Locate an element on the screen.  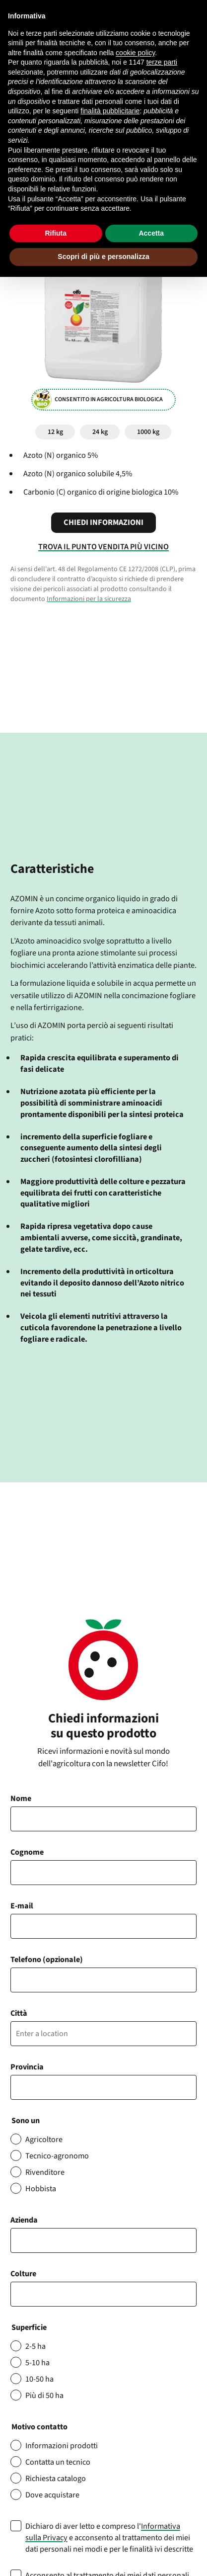
E-mail is located at coordinates (21, 1905).